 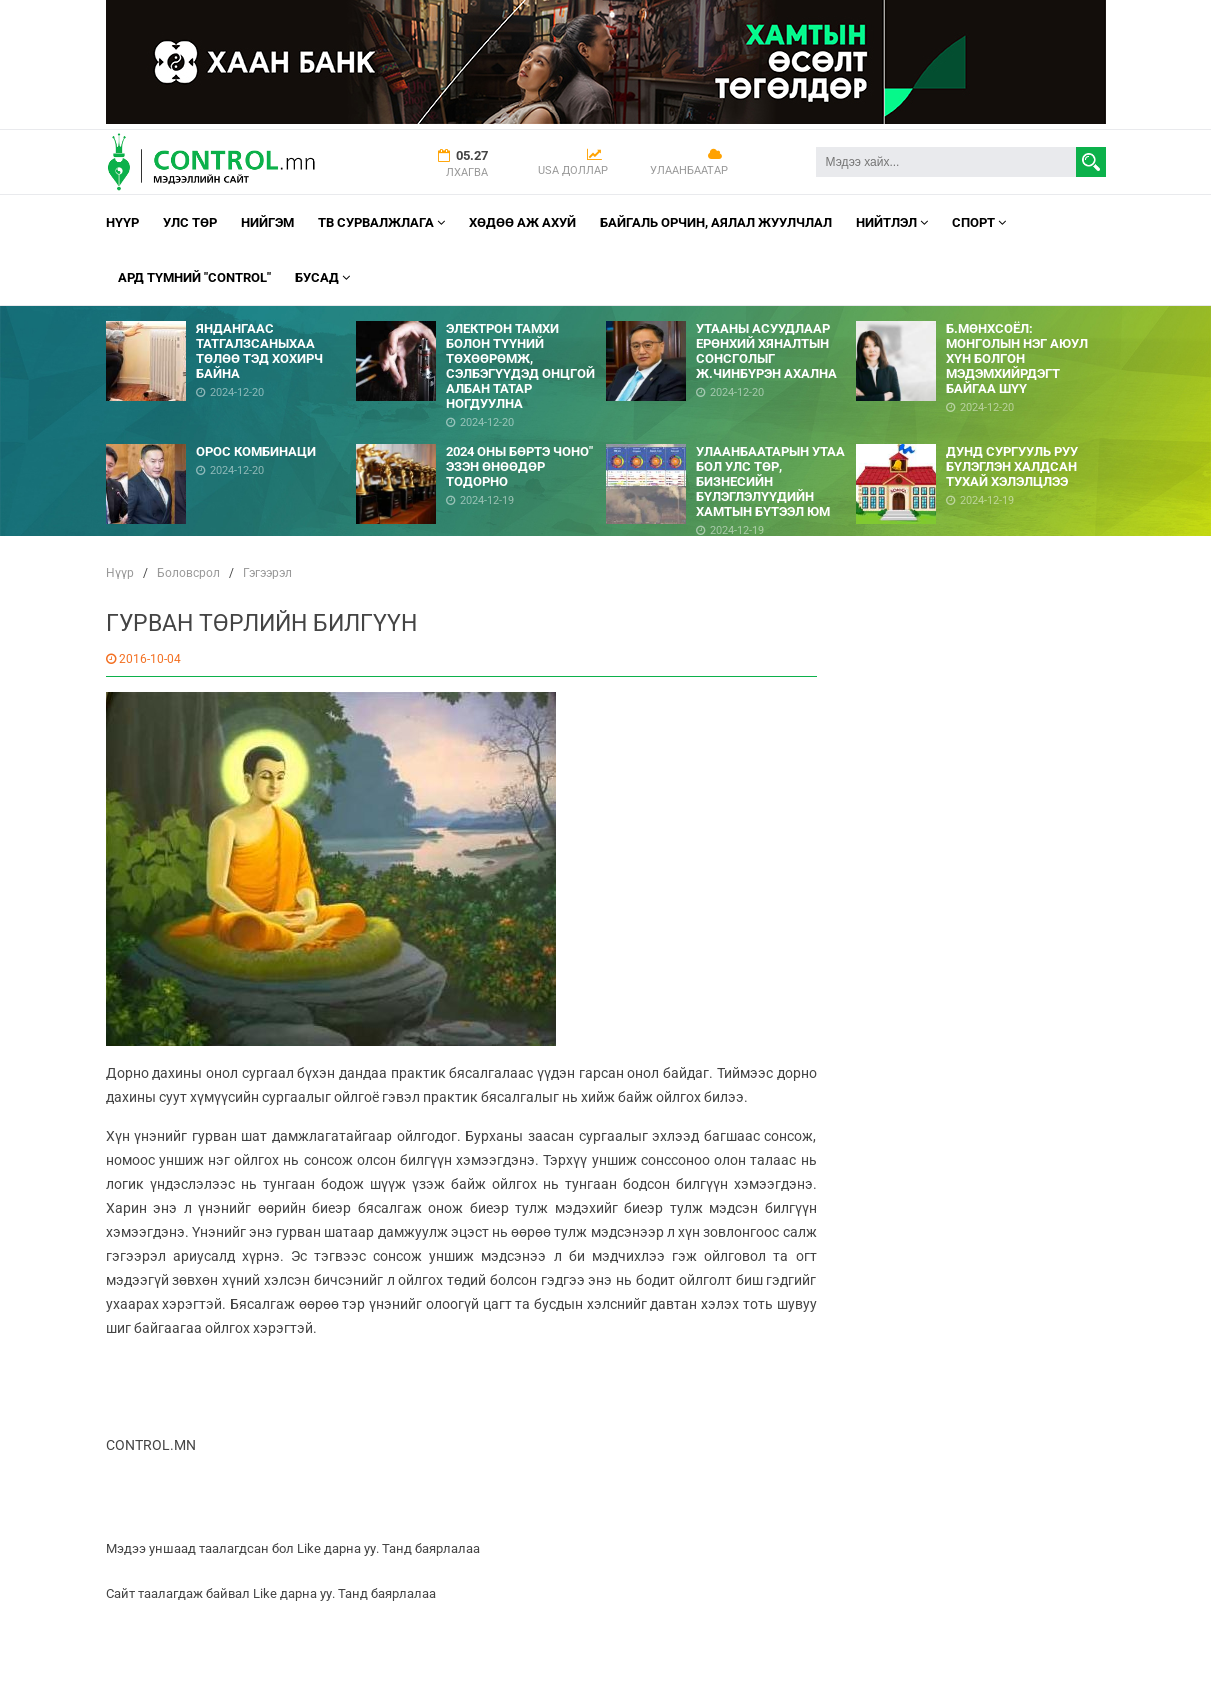 What do you see at coordinates (322, 277) in the screenshot?
I see `Бусад` at bounding box center [322, 277].